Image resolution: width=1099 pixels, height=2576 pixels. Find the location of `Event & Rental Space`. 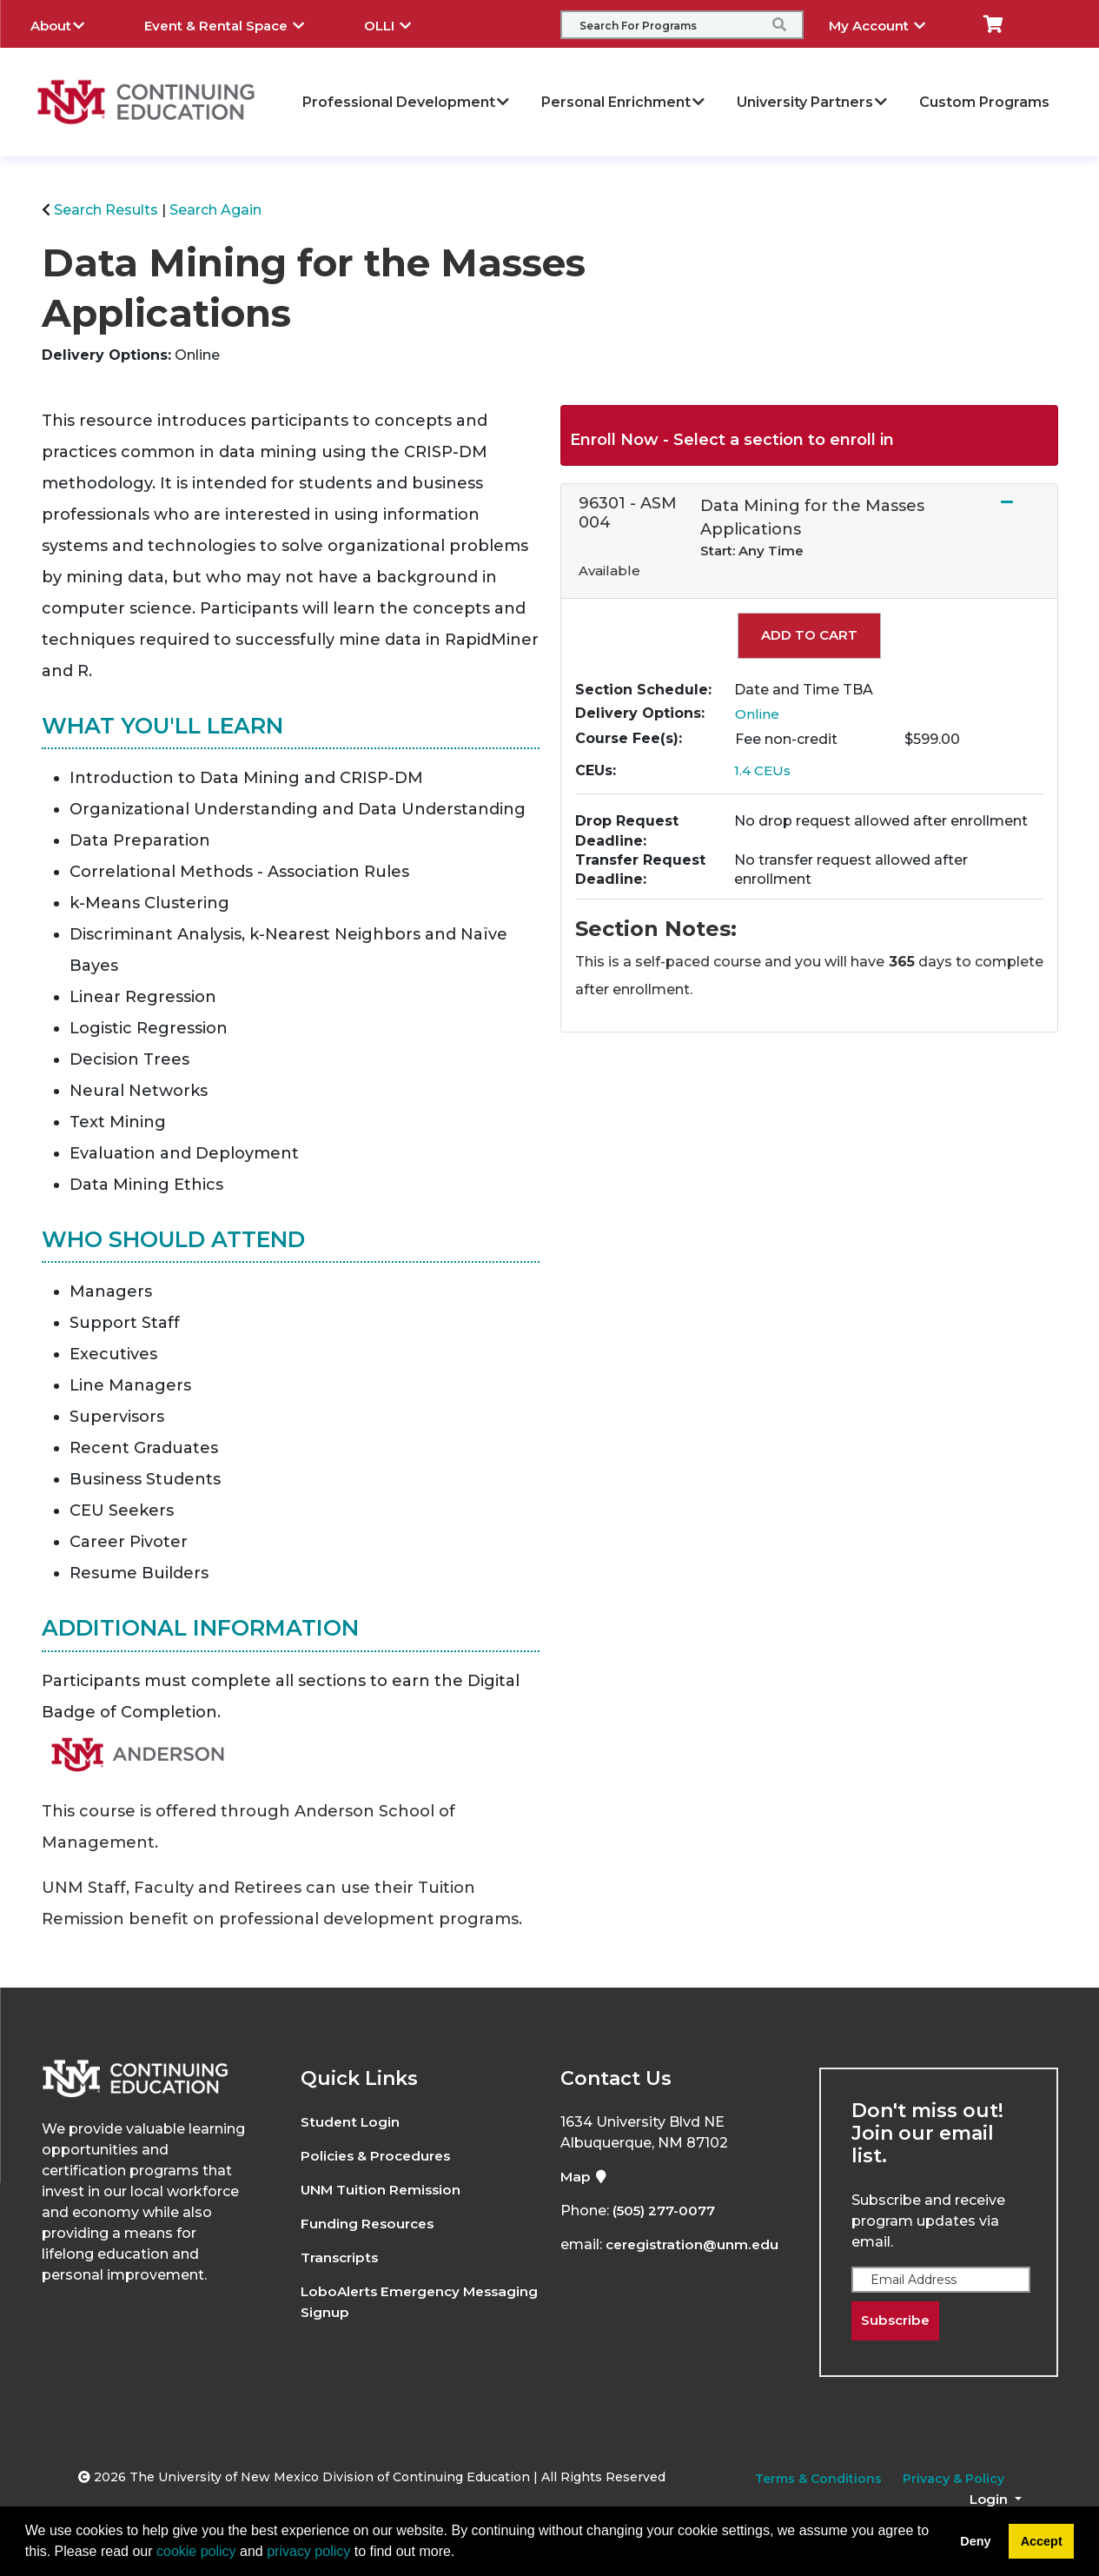

Event & Rental Space is located at coordinates (237, 23).